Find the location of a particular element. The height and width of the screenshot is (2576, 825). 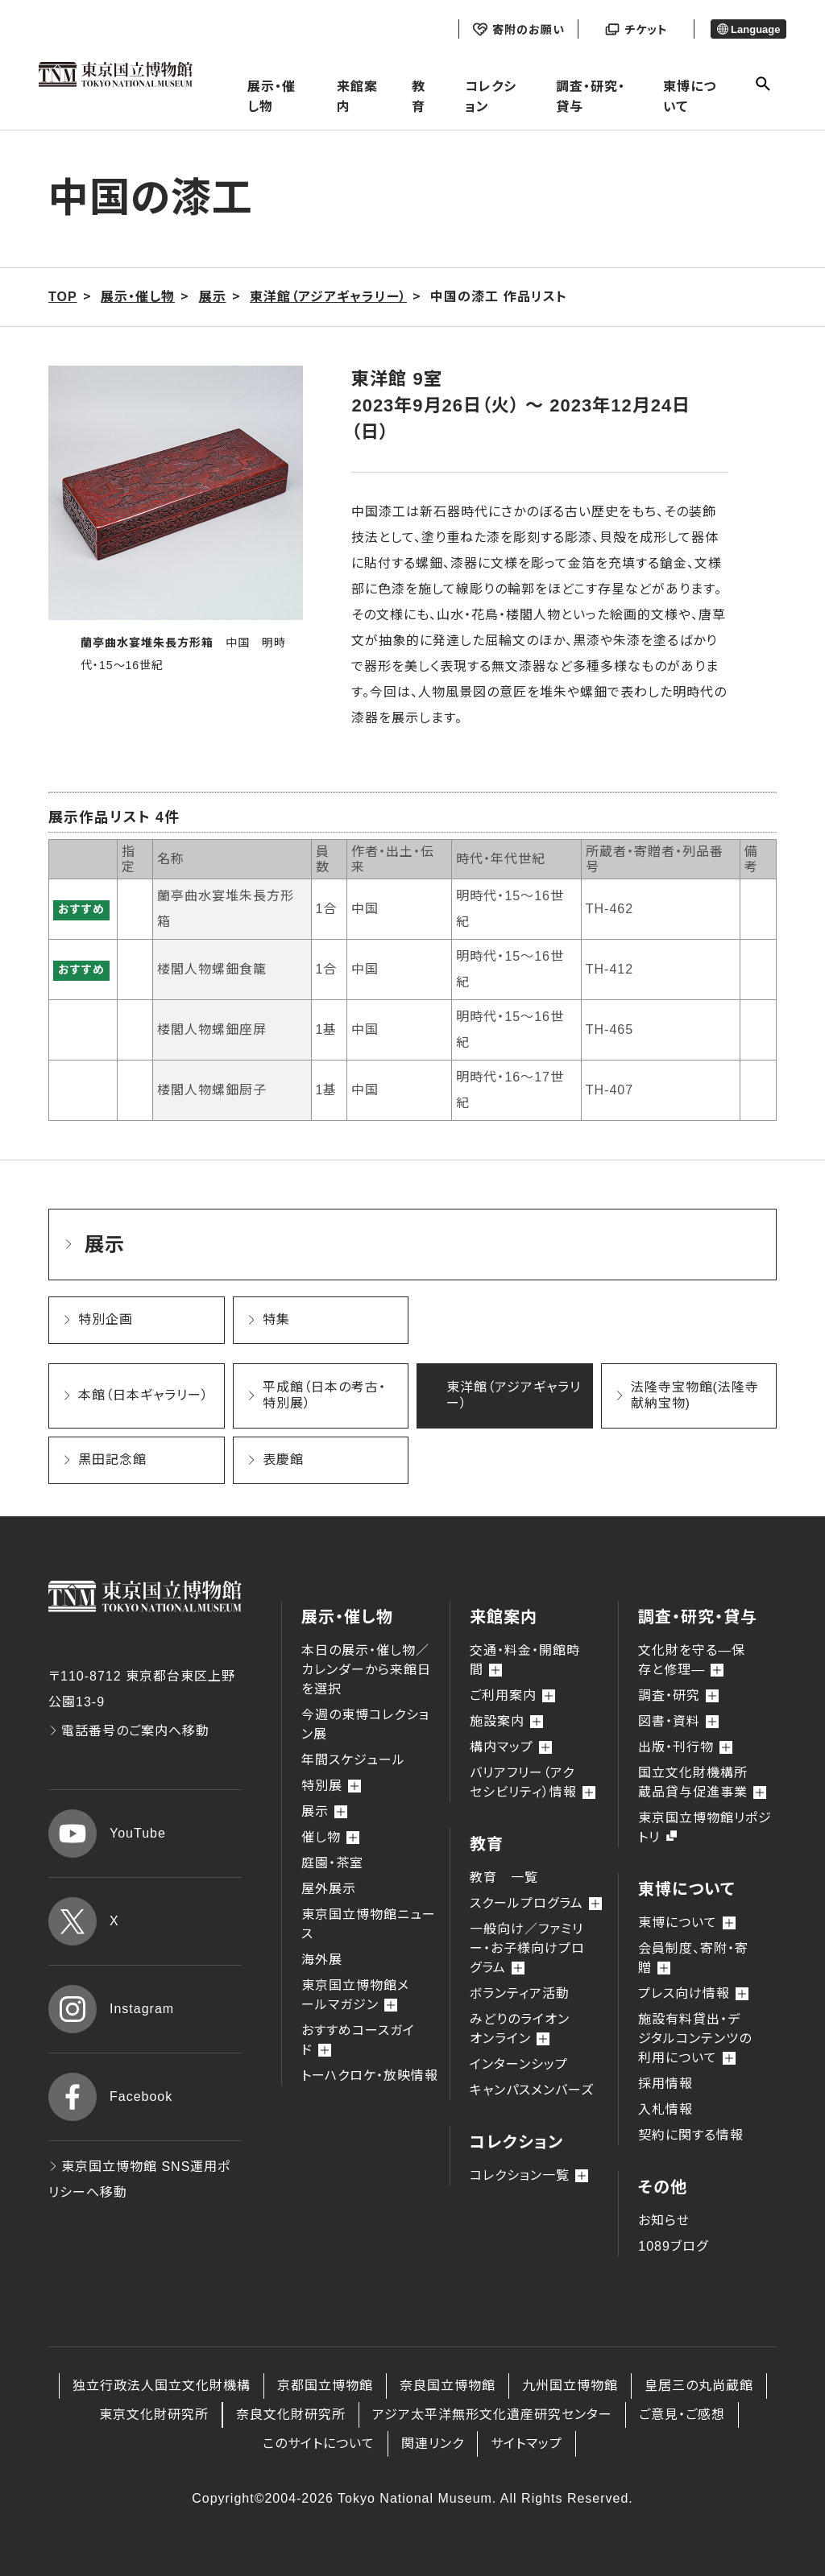

ご意見・ご感想 is located at coordinates (682, 2414).